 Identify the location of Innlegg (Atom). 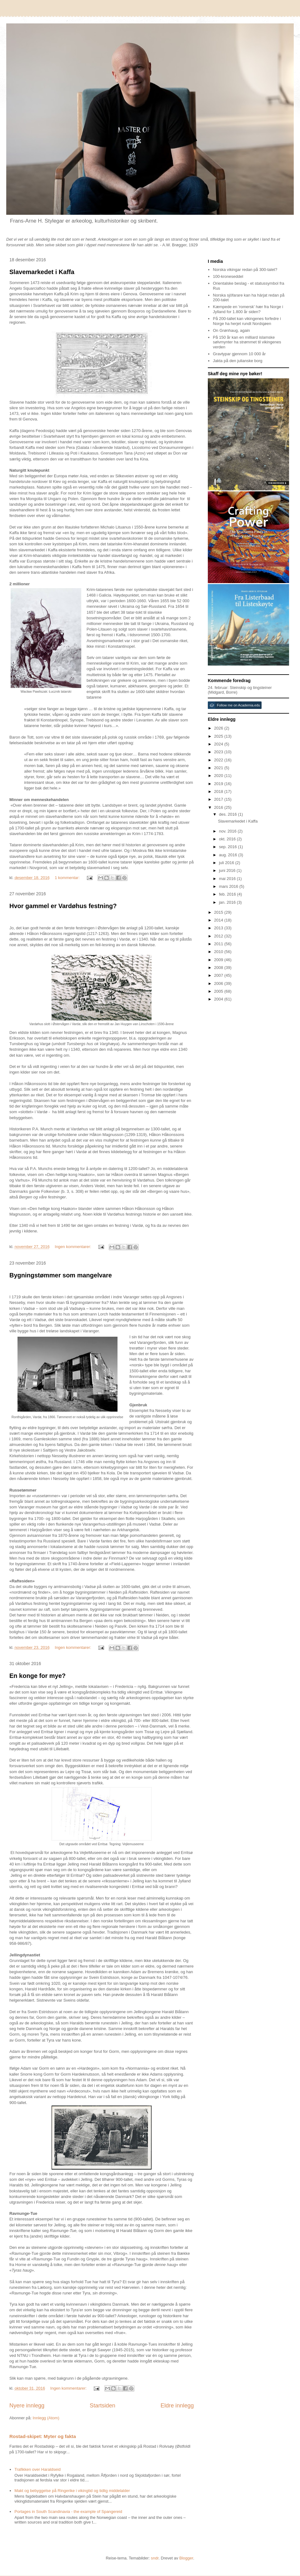
(45, 2418).